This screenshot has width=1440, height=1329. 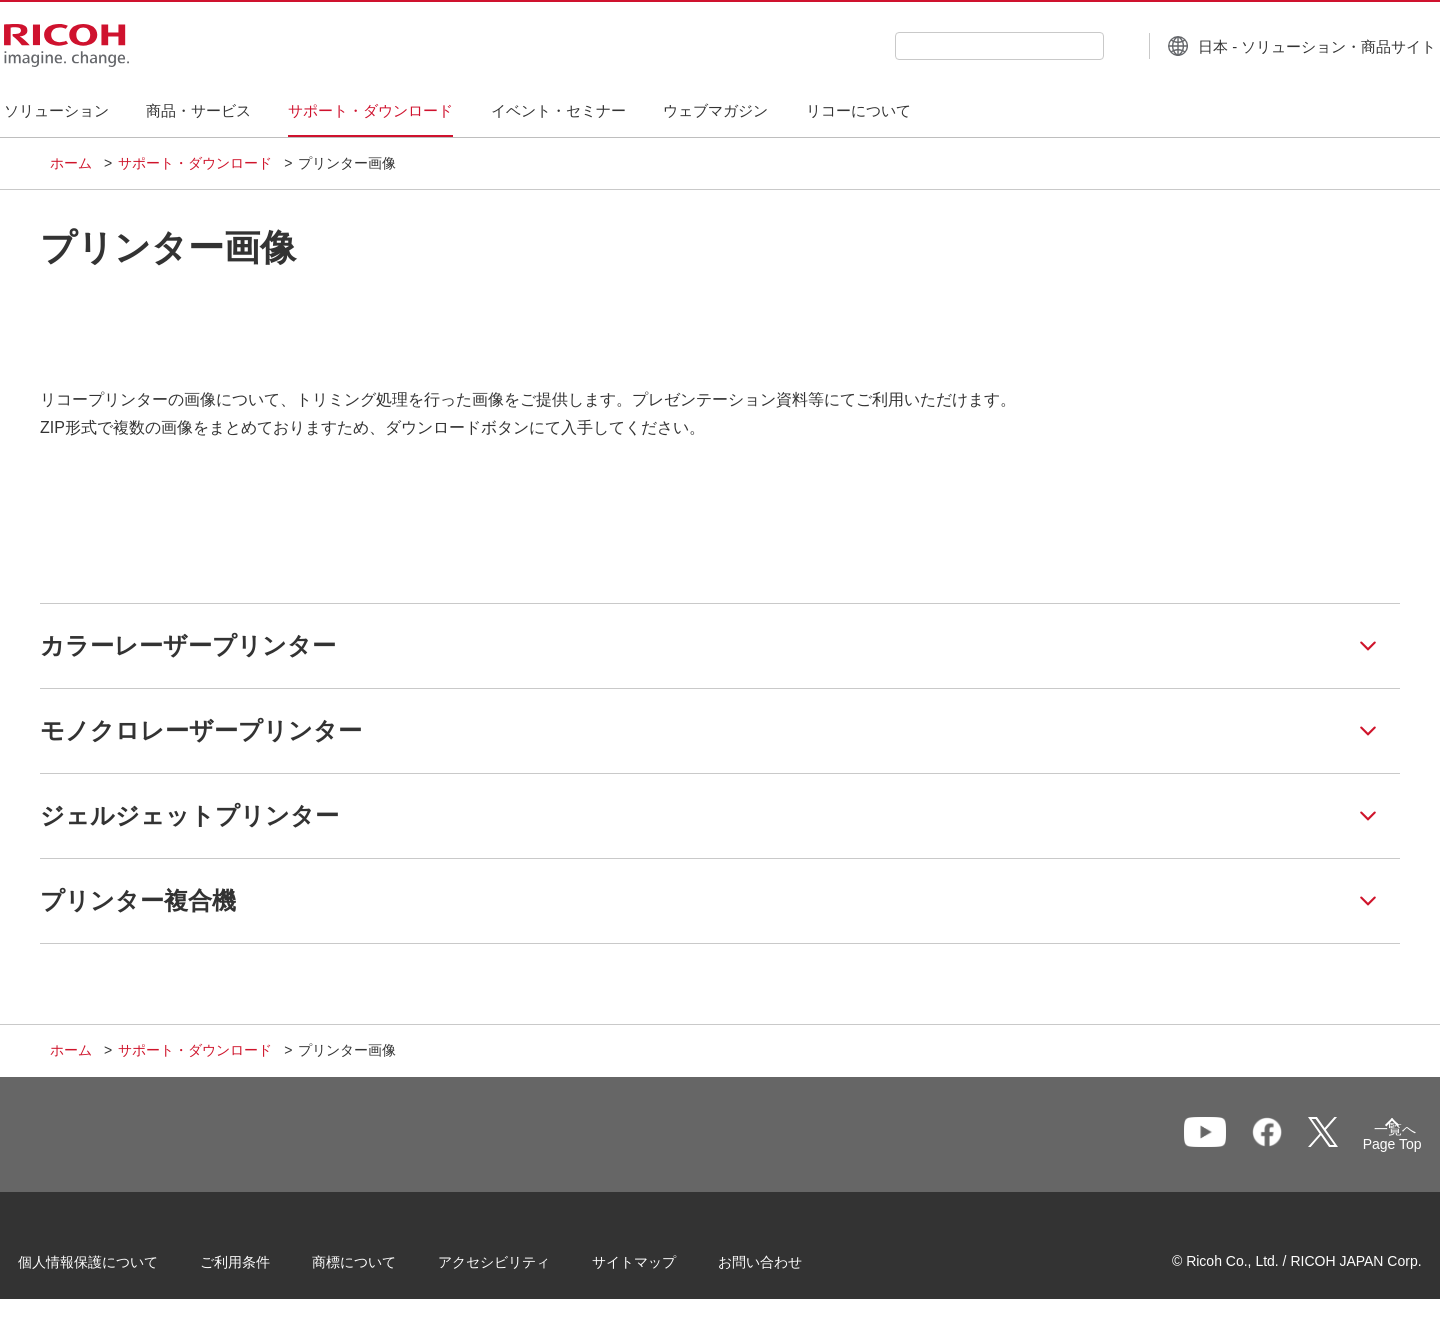 What do you see at coordinates (953, 46) in the screenshot?
I see `[combobox]` at bounding box center [953, 46].